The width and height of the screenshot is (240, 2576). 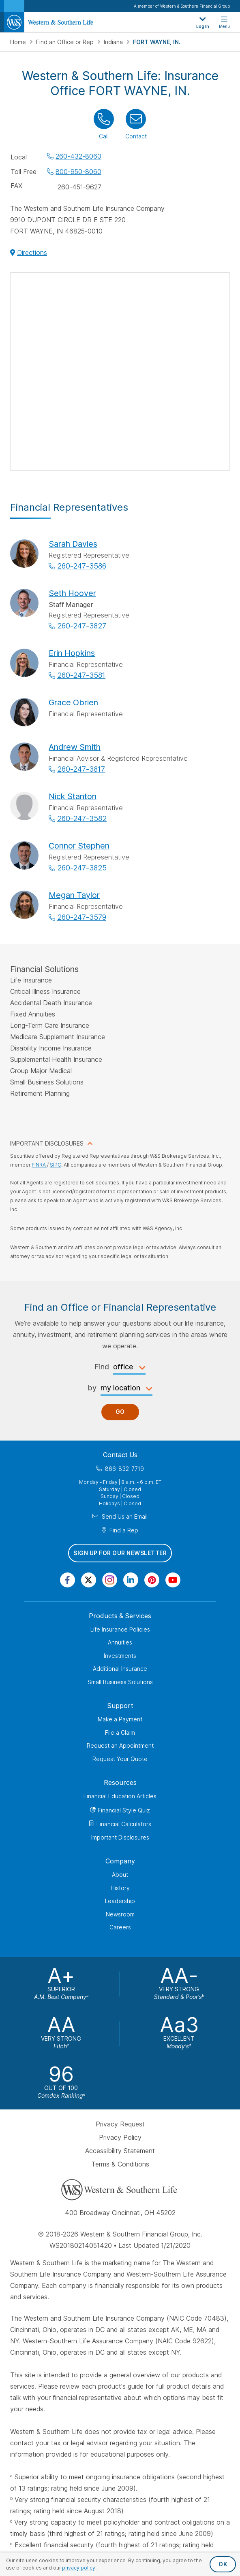 I want to click on Additional Insurance, so click(x=120, y=1668).